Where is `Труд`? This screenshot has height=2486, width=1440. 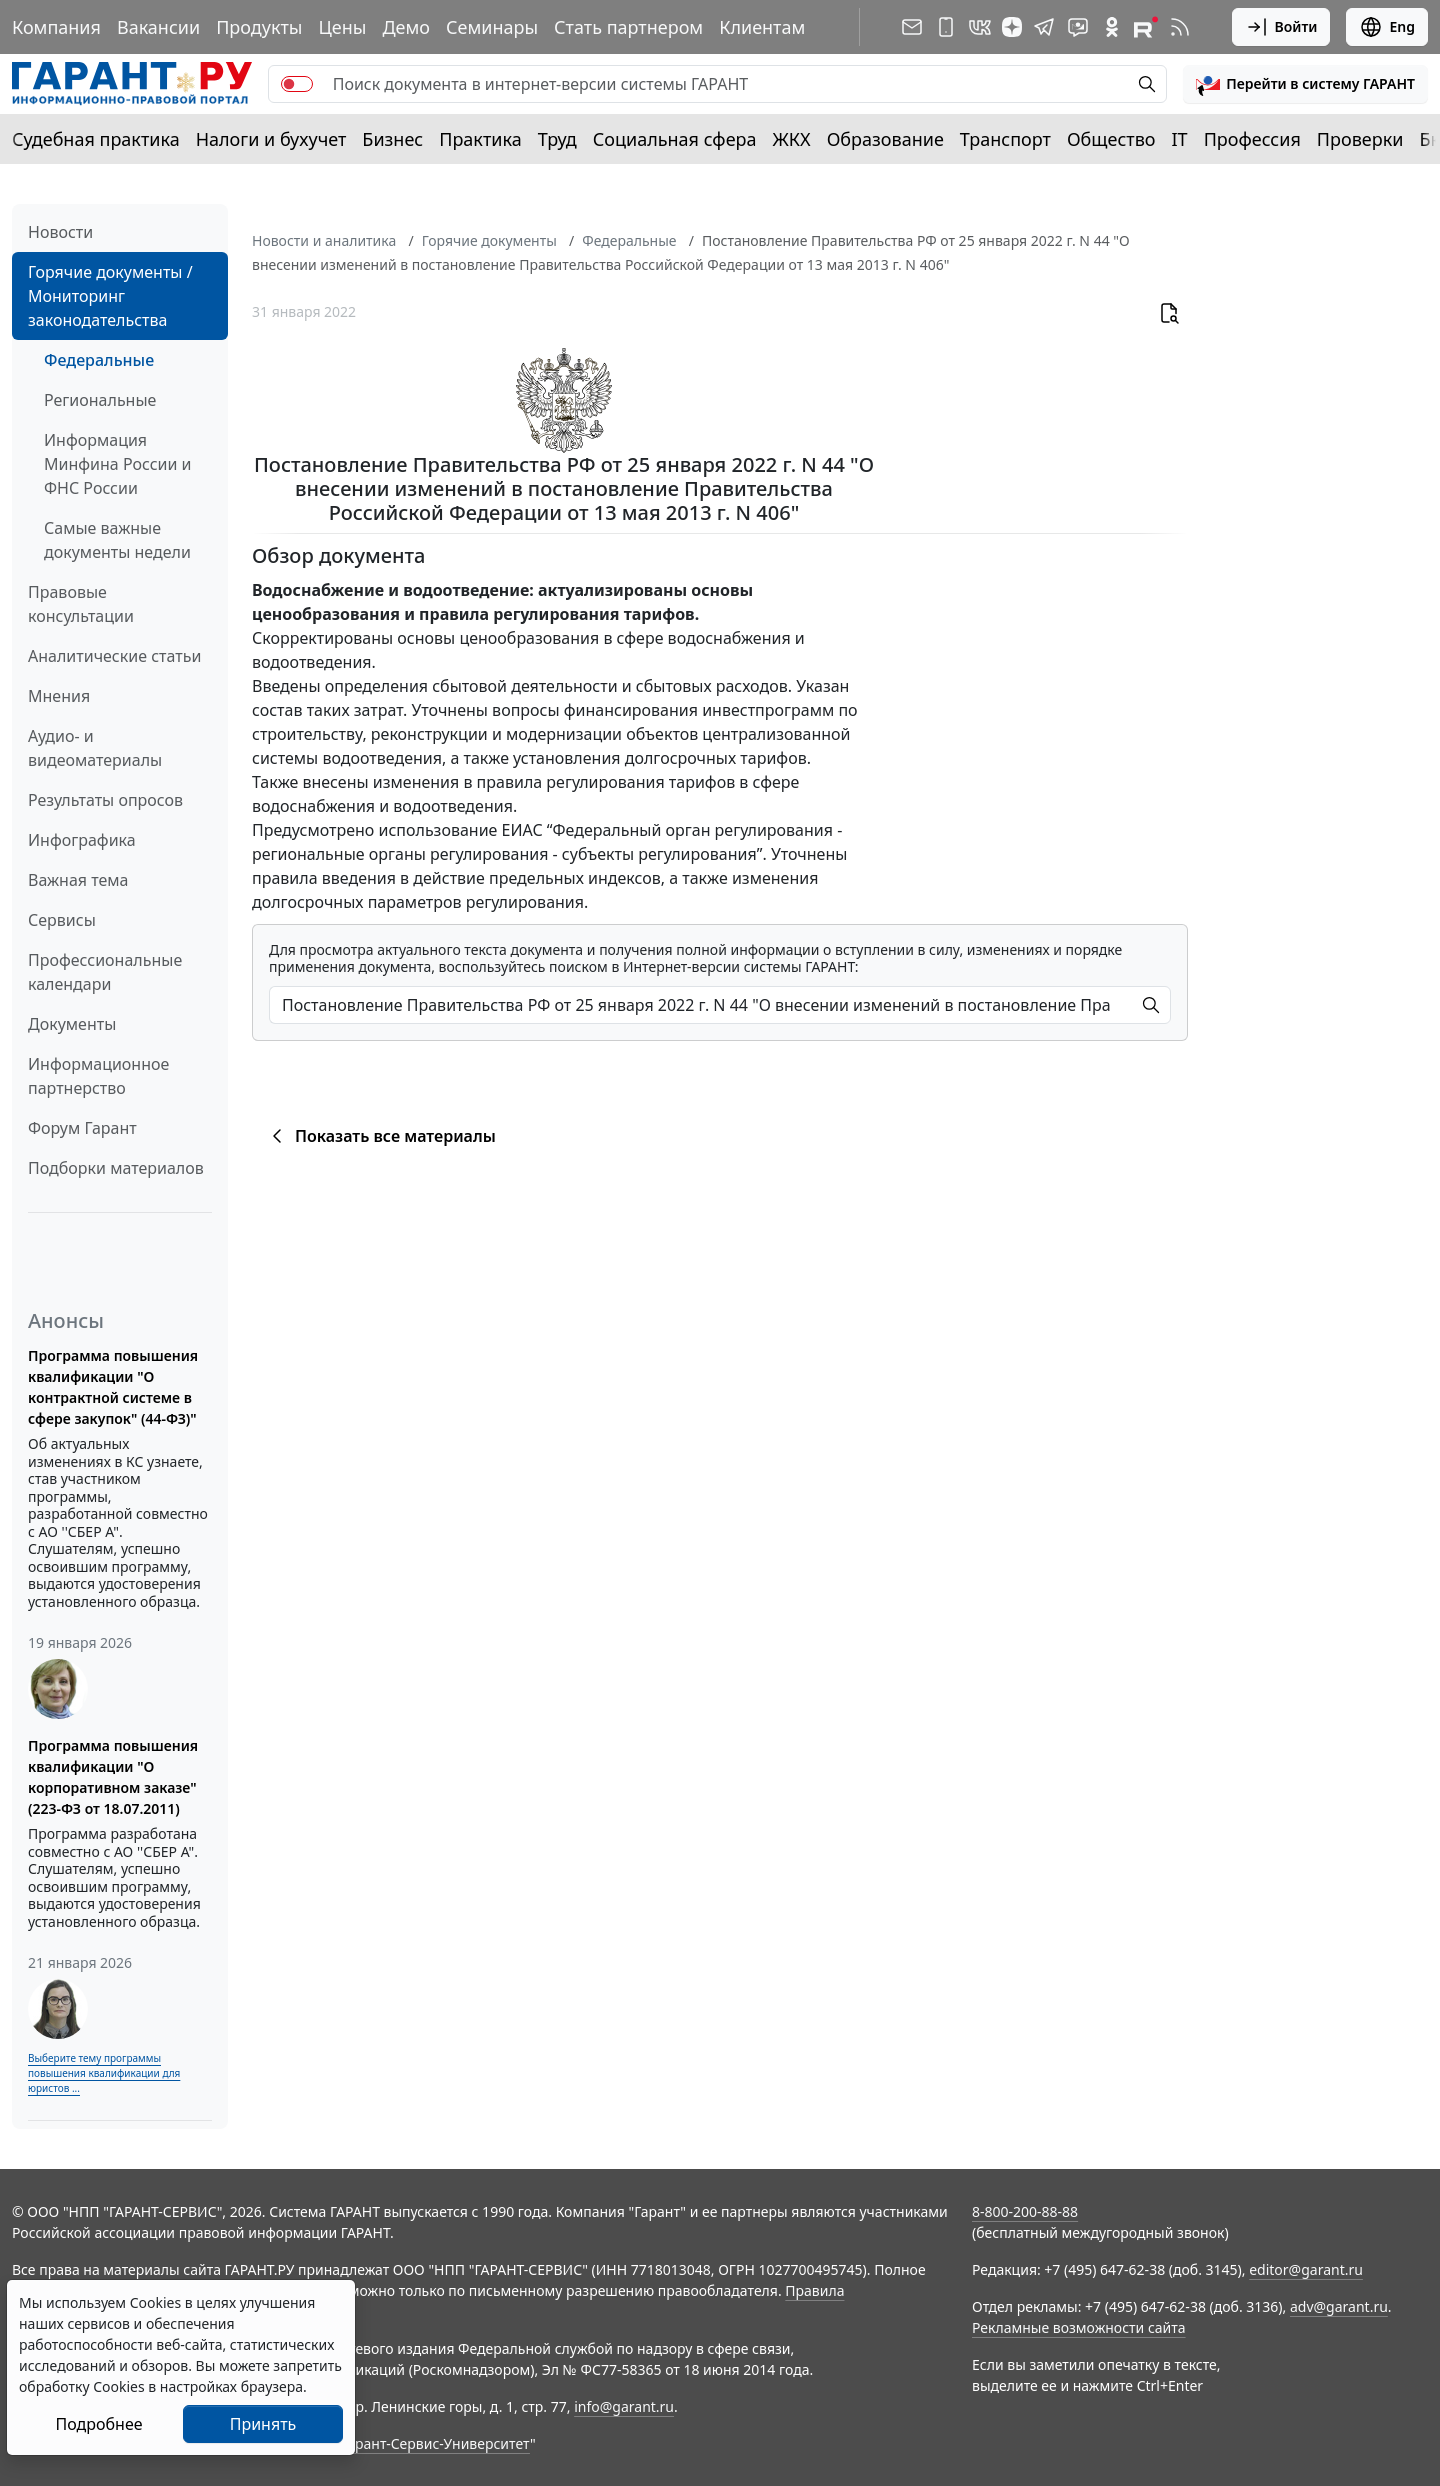 Труд is located at coordinates (557, 139).